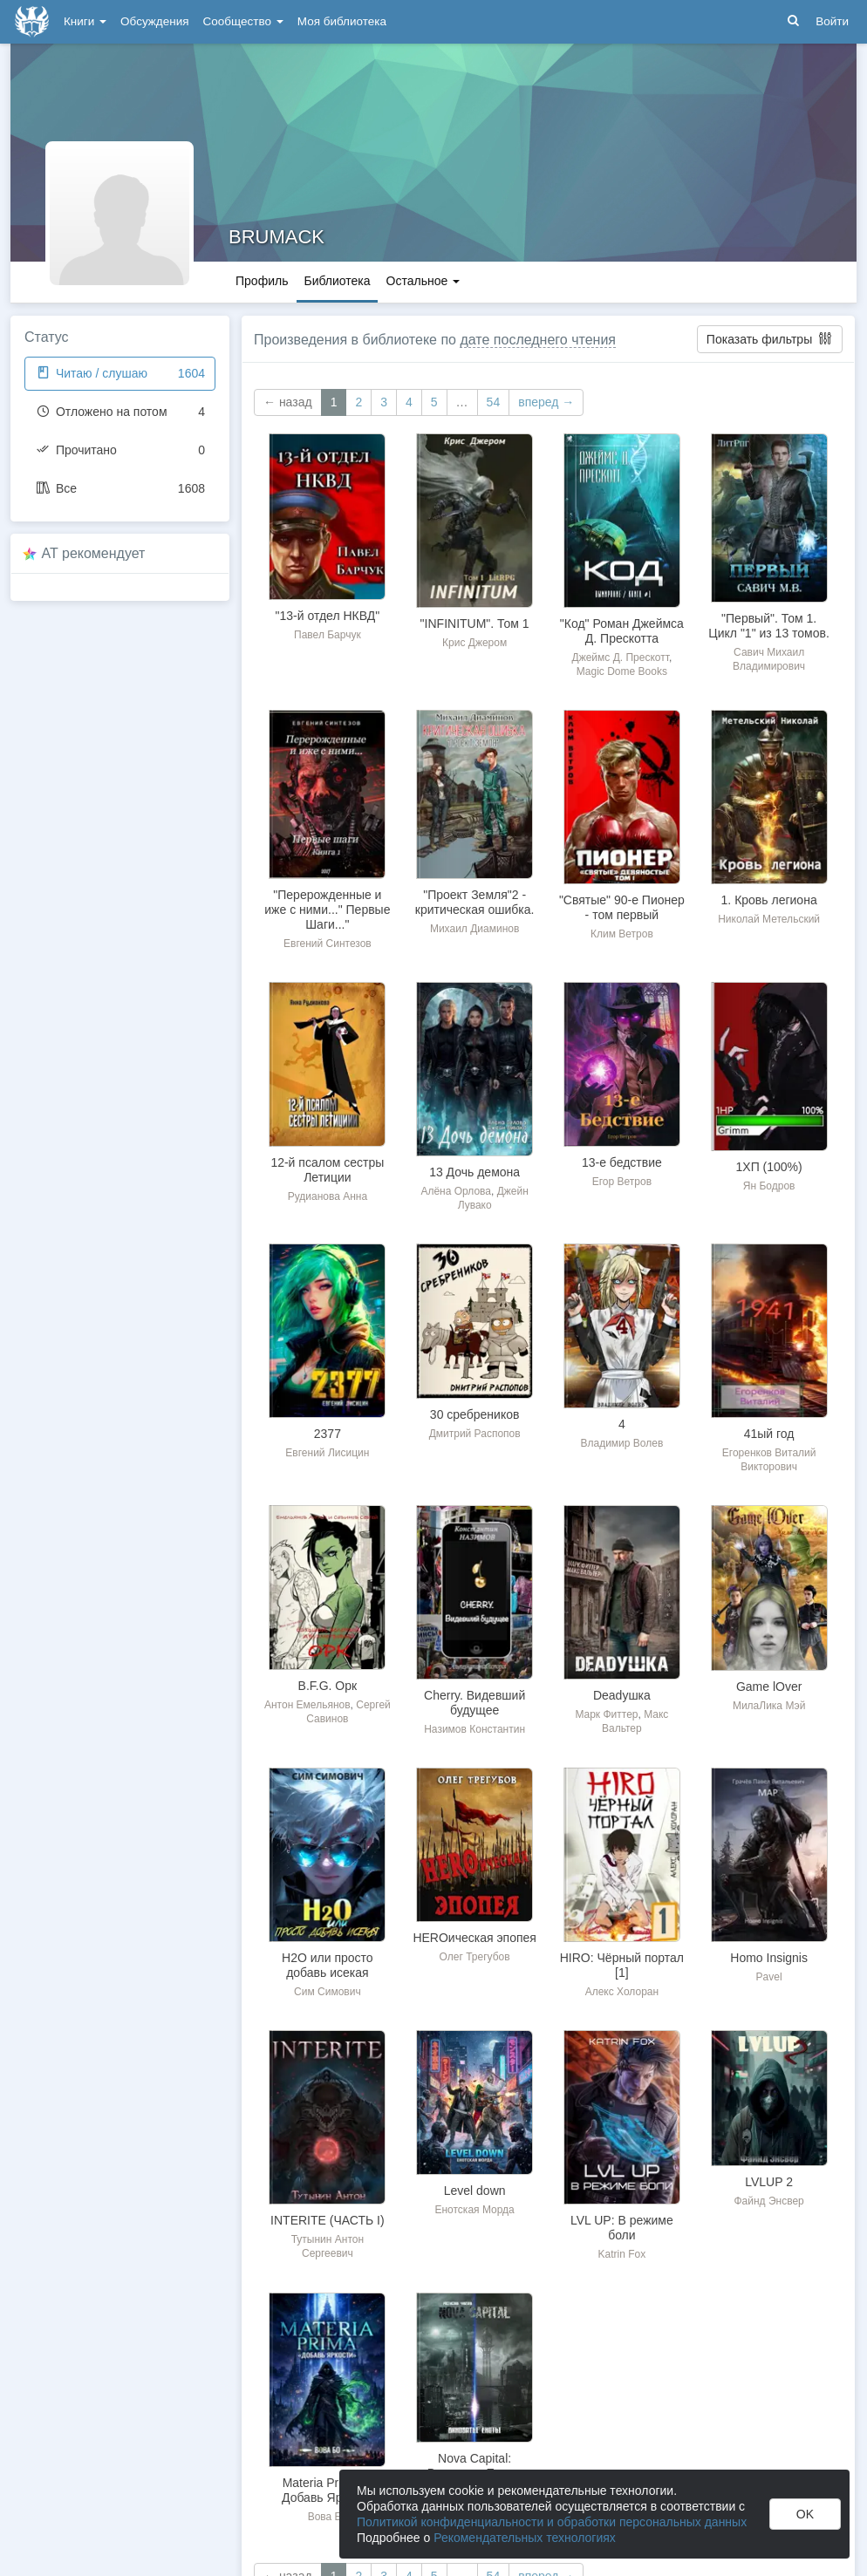 The image size is (867, 2576). Describe the element at coordinates (768, 2201) in the screenshot. I see `Файнд Энсвер` at that location.